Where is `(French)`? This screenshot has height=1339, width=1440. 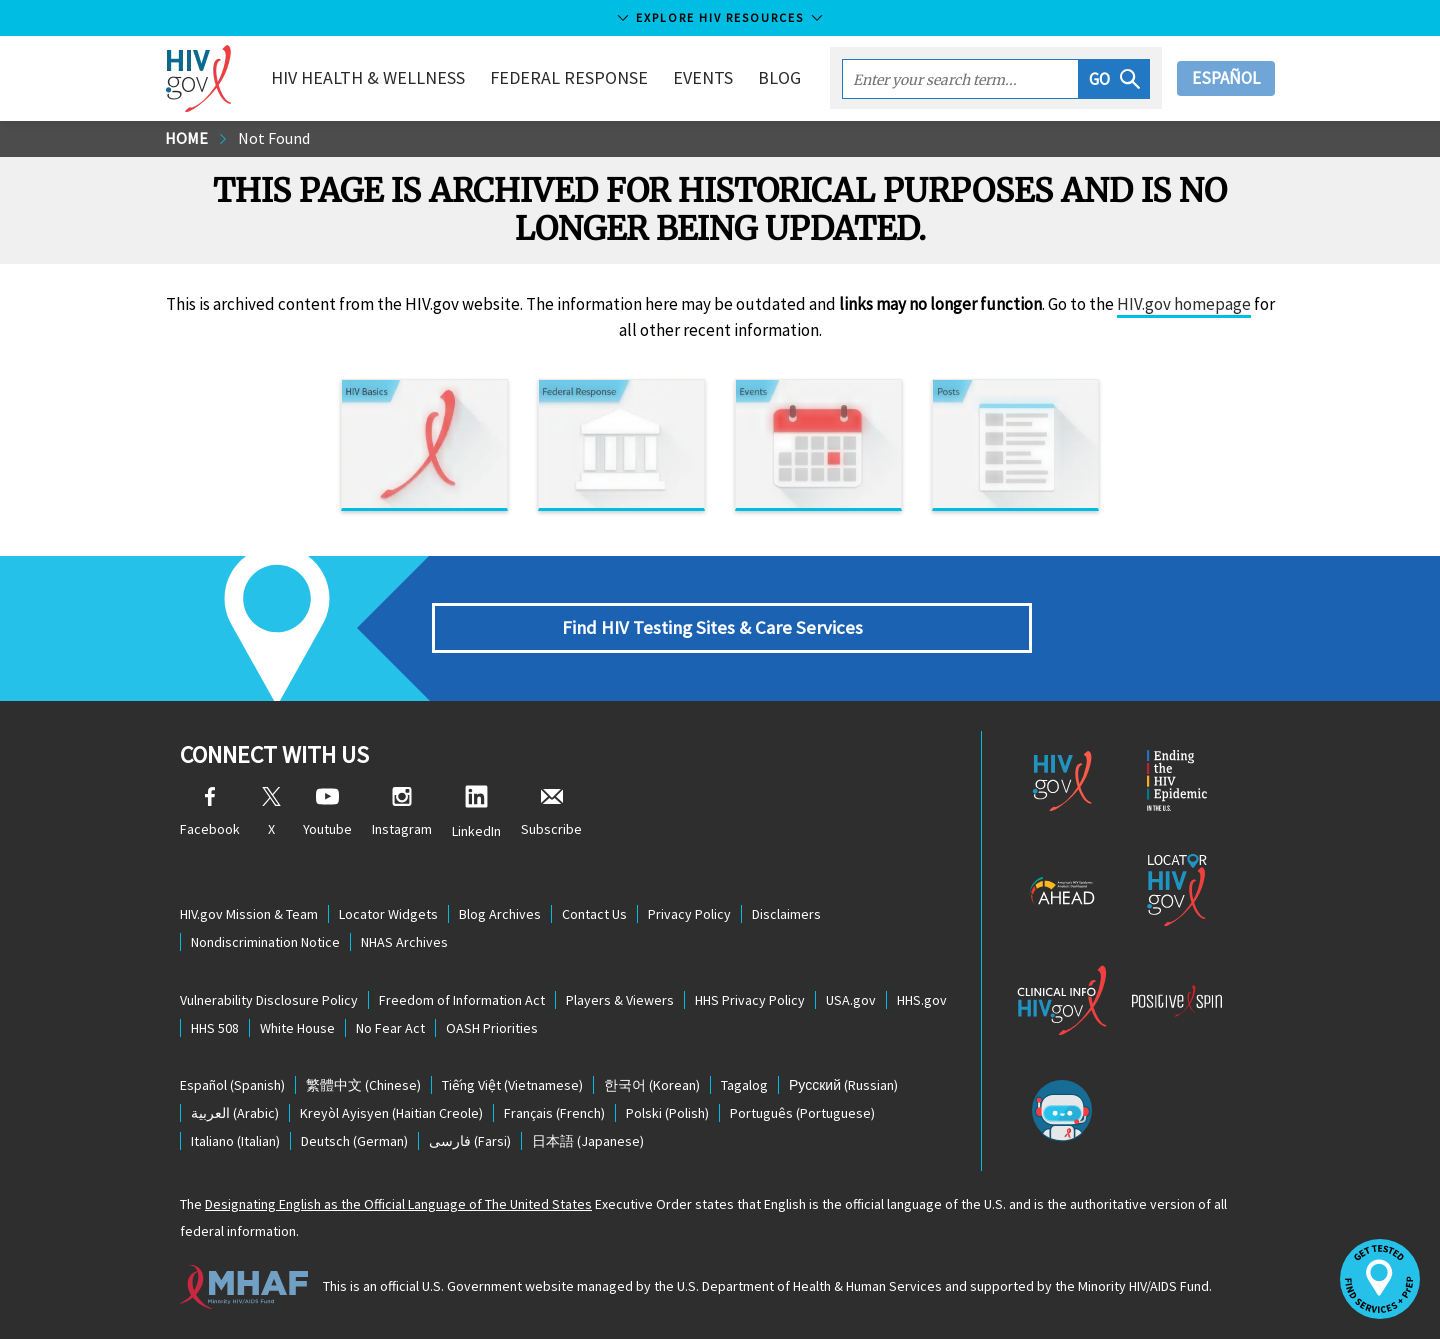 (French) is located at coordinates (554, 1113).